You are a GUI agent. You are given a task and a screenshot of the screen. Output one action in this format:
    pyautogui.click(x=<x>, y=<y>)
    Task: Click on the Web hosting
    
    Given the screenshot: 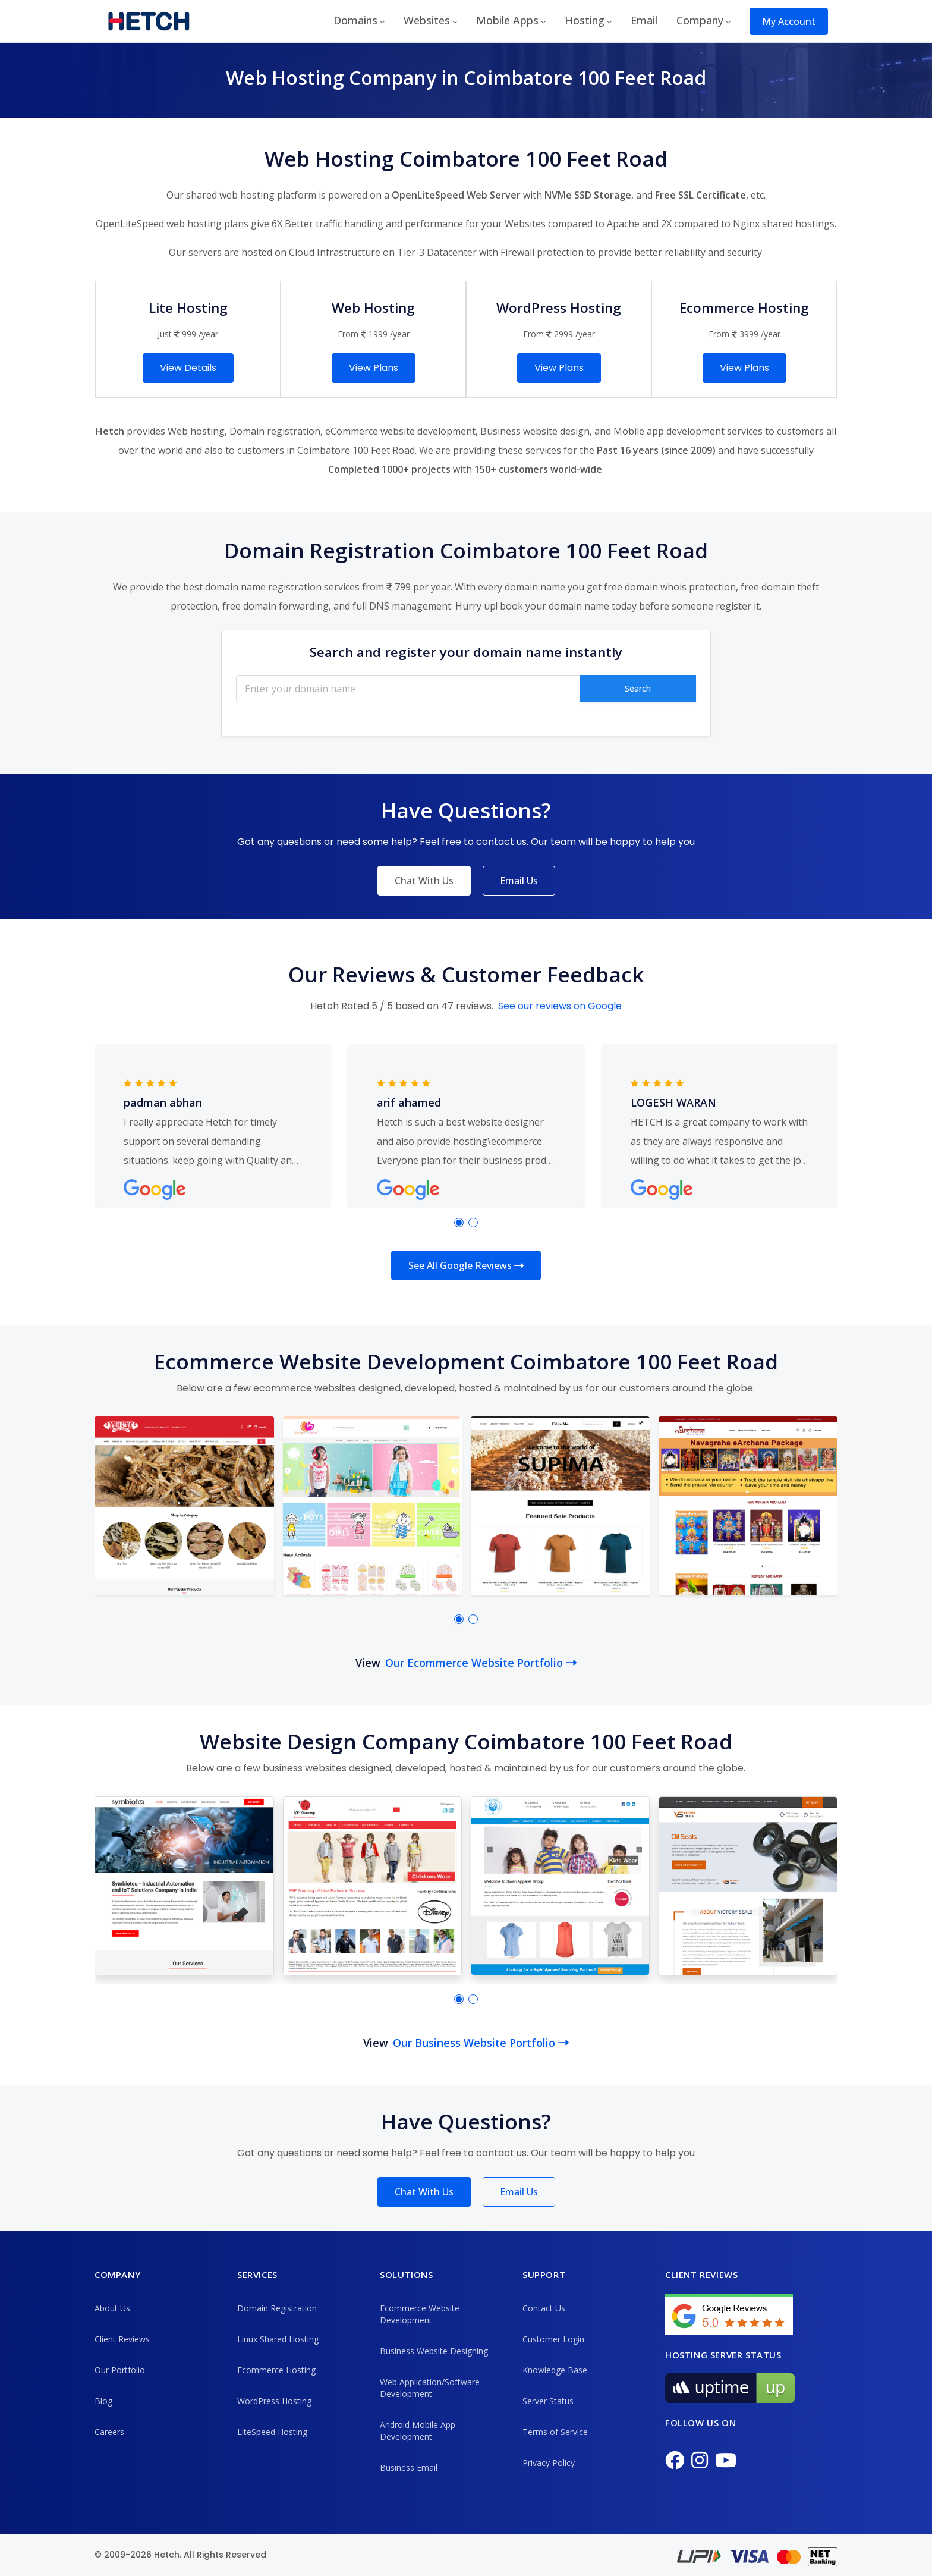 What is the action you would take?
    pyautogui.click(x=196, y=431)
    